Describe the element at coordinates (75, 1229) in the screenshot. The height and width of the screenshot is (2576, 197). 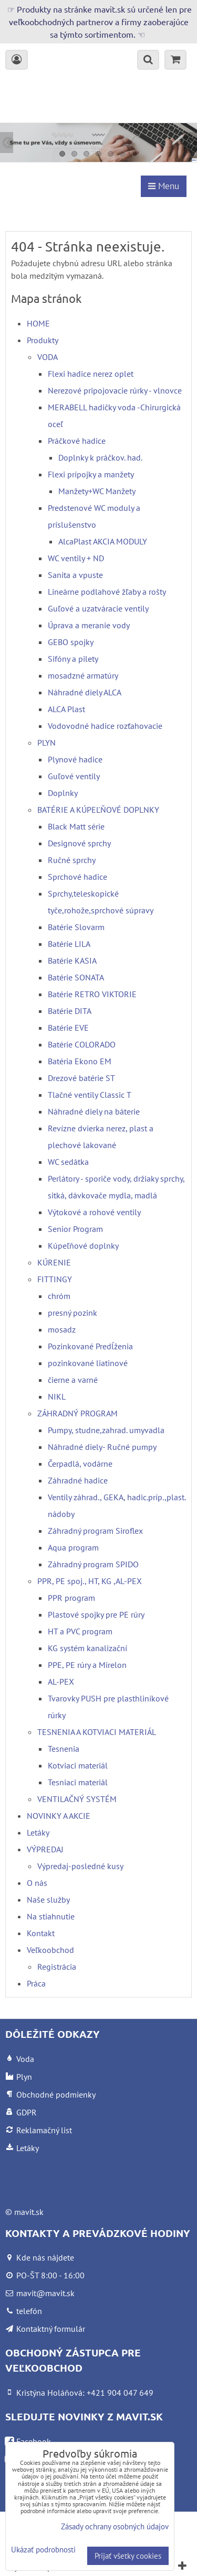
I see `Senior Program` at that location.